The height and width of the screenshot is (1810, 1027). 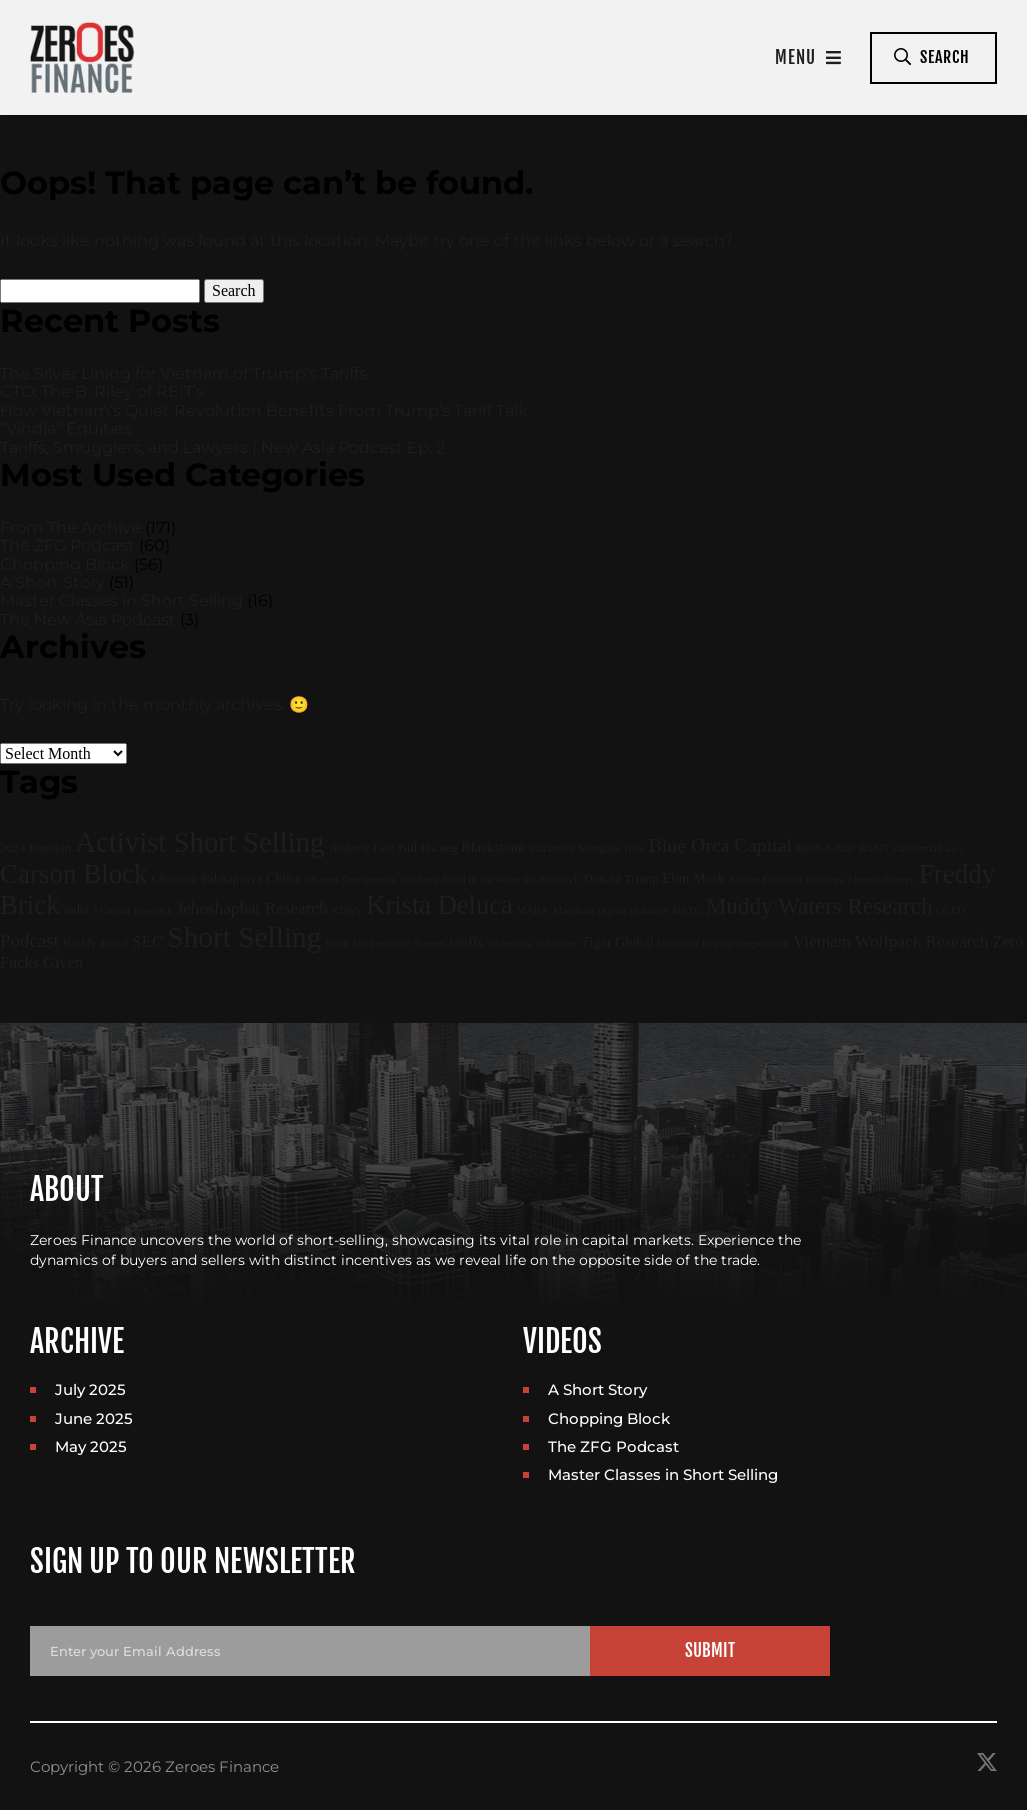 What do you see at coordinates (283, 878) in the screenshot?
I see `China [China (3 items)]` at bounding box center [283, 878].